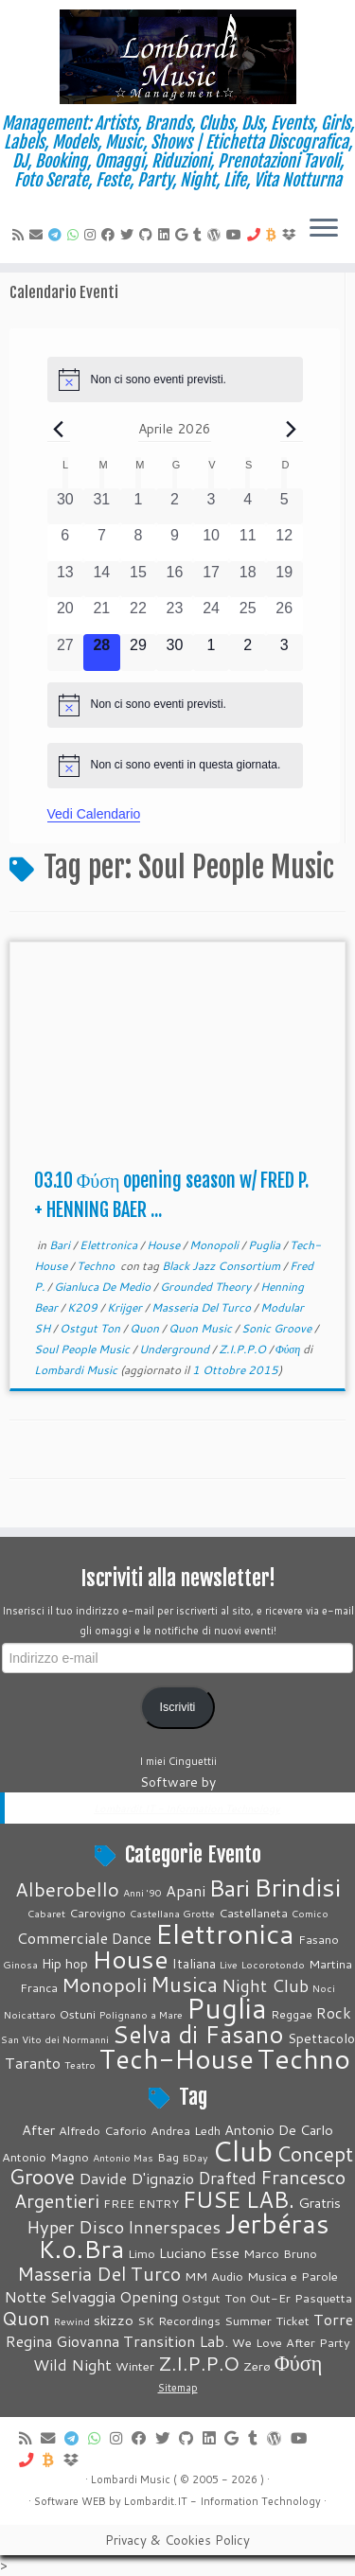  Describe the element at coordinates (199, 2363) in the screenshot. I see `Z.I.P.P.O [Z.I.P.P.O (10 elementi)]` at that location.